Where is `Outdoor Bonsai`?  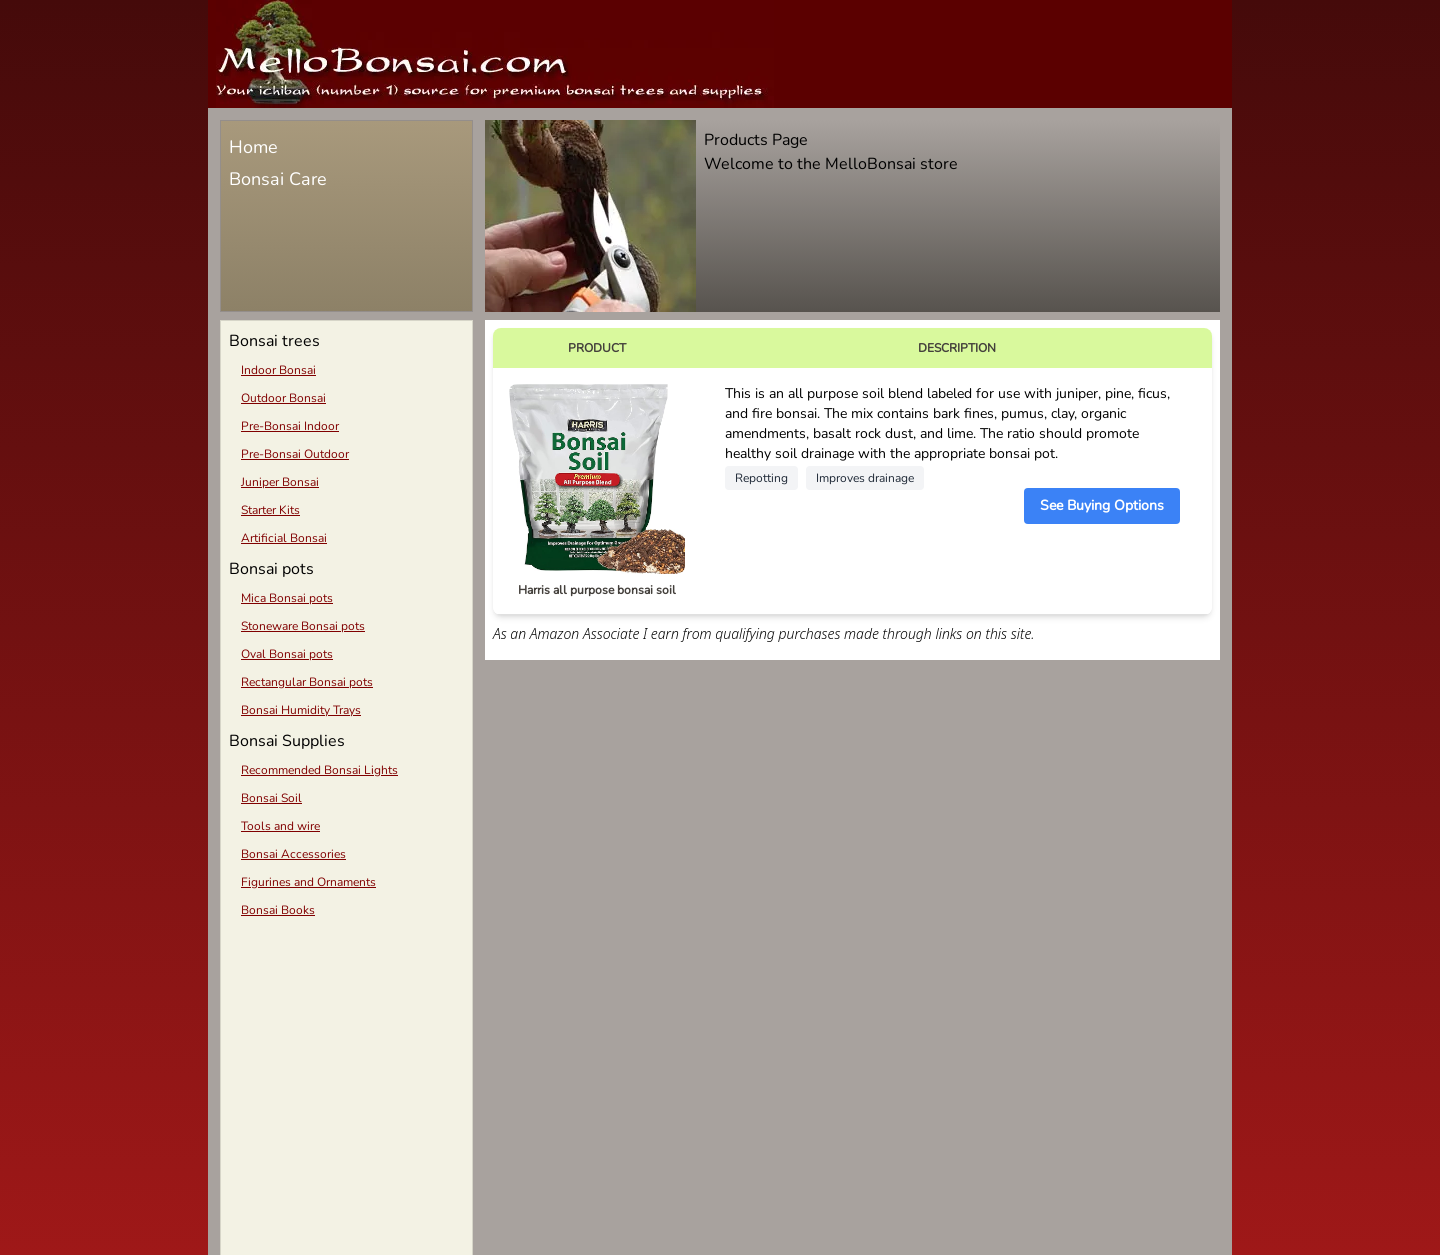 Outdoor Bonsai is located at coordinates (283, 398).